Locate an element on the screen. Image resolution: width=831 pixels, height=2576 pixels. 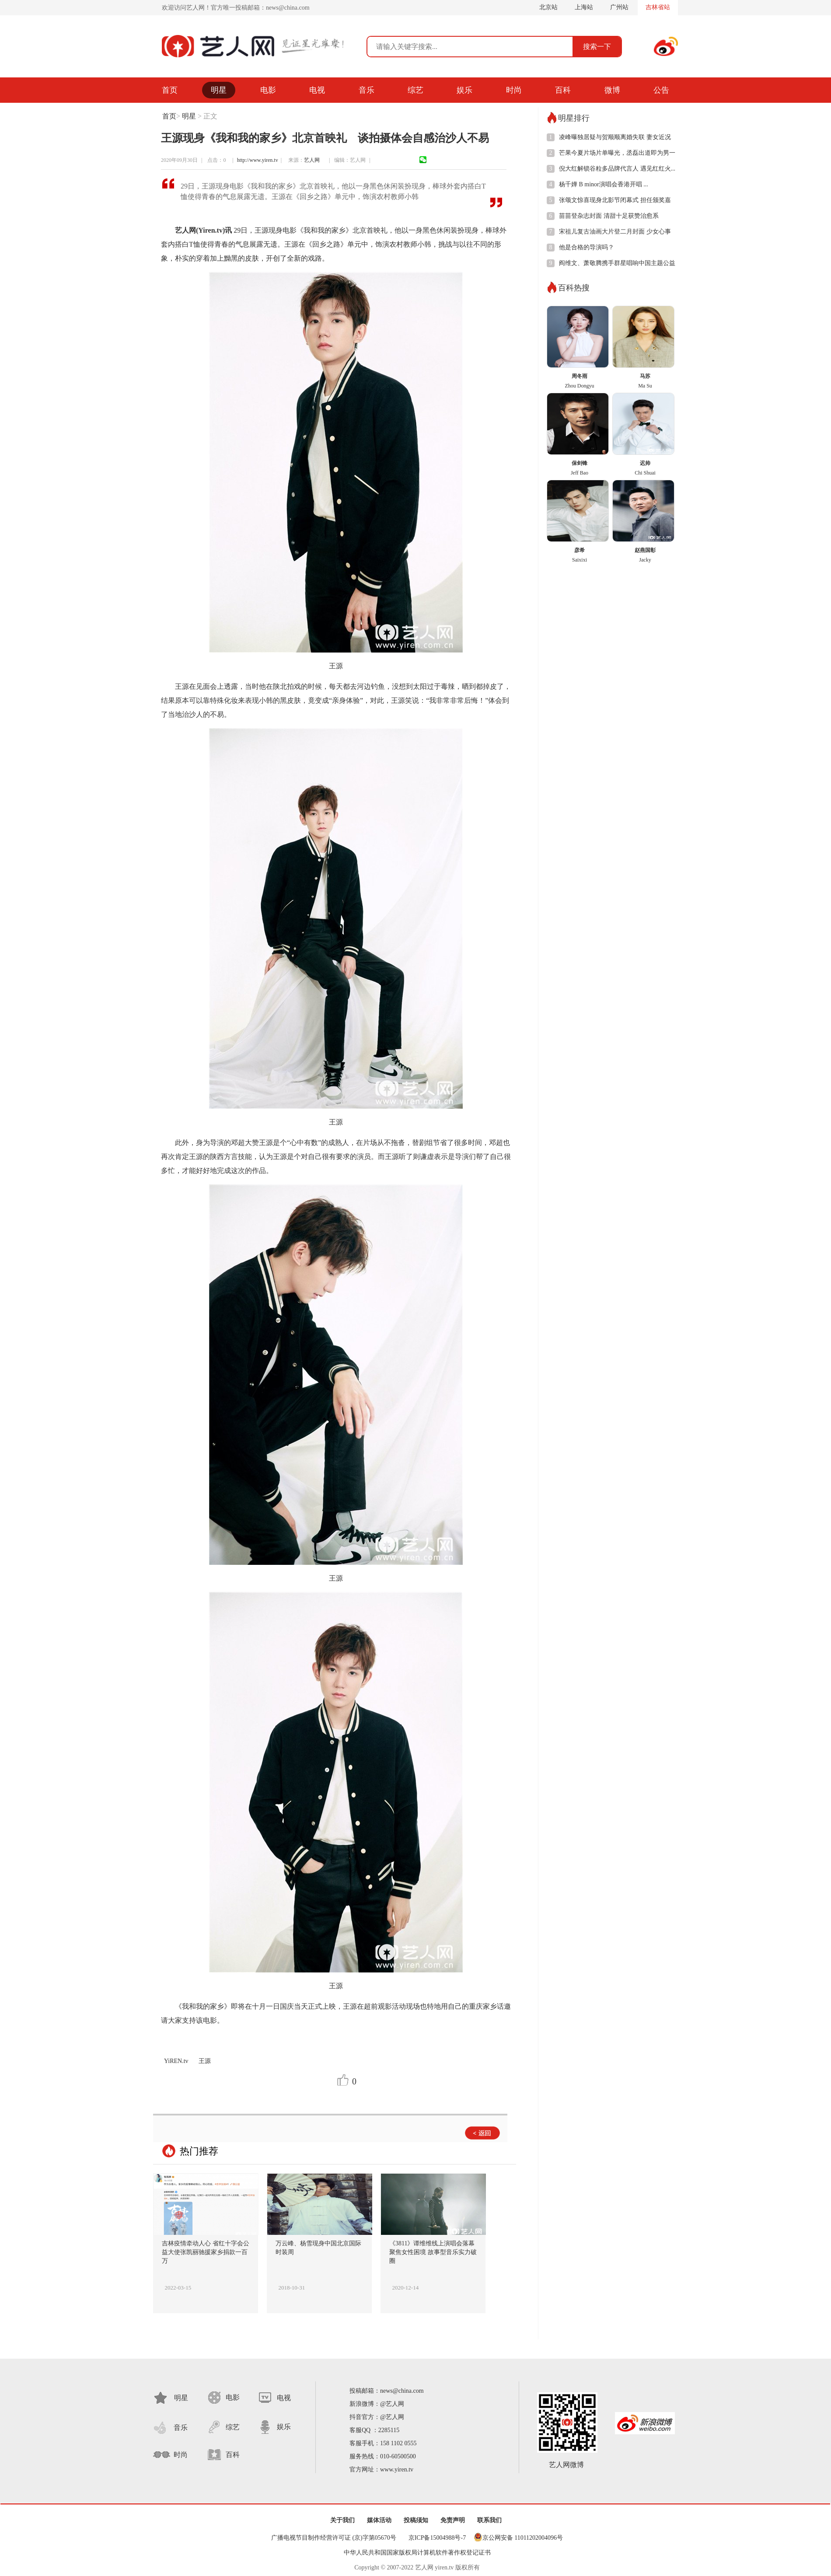
时尚 is located at coordinates (514, 90).